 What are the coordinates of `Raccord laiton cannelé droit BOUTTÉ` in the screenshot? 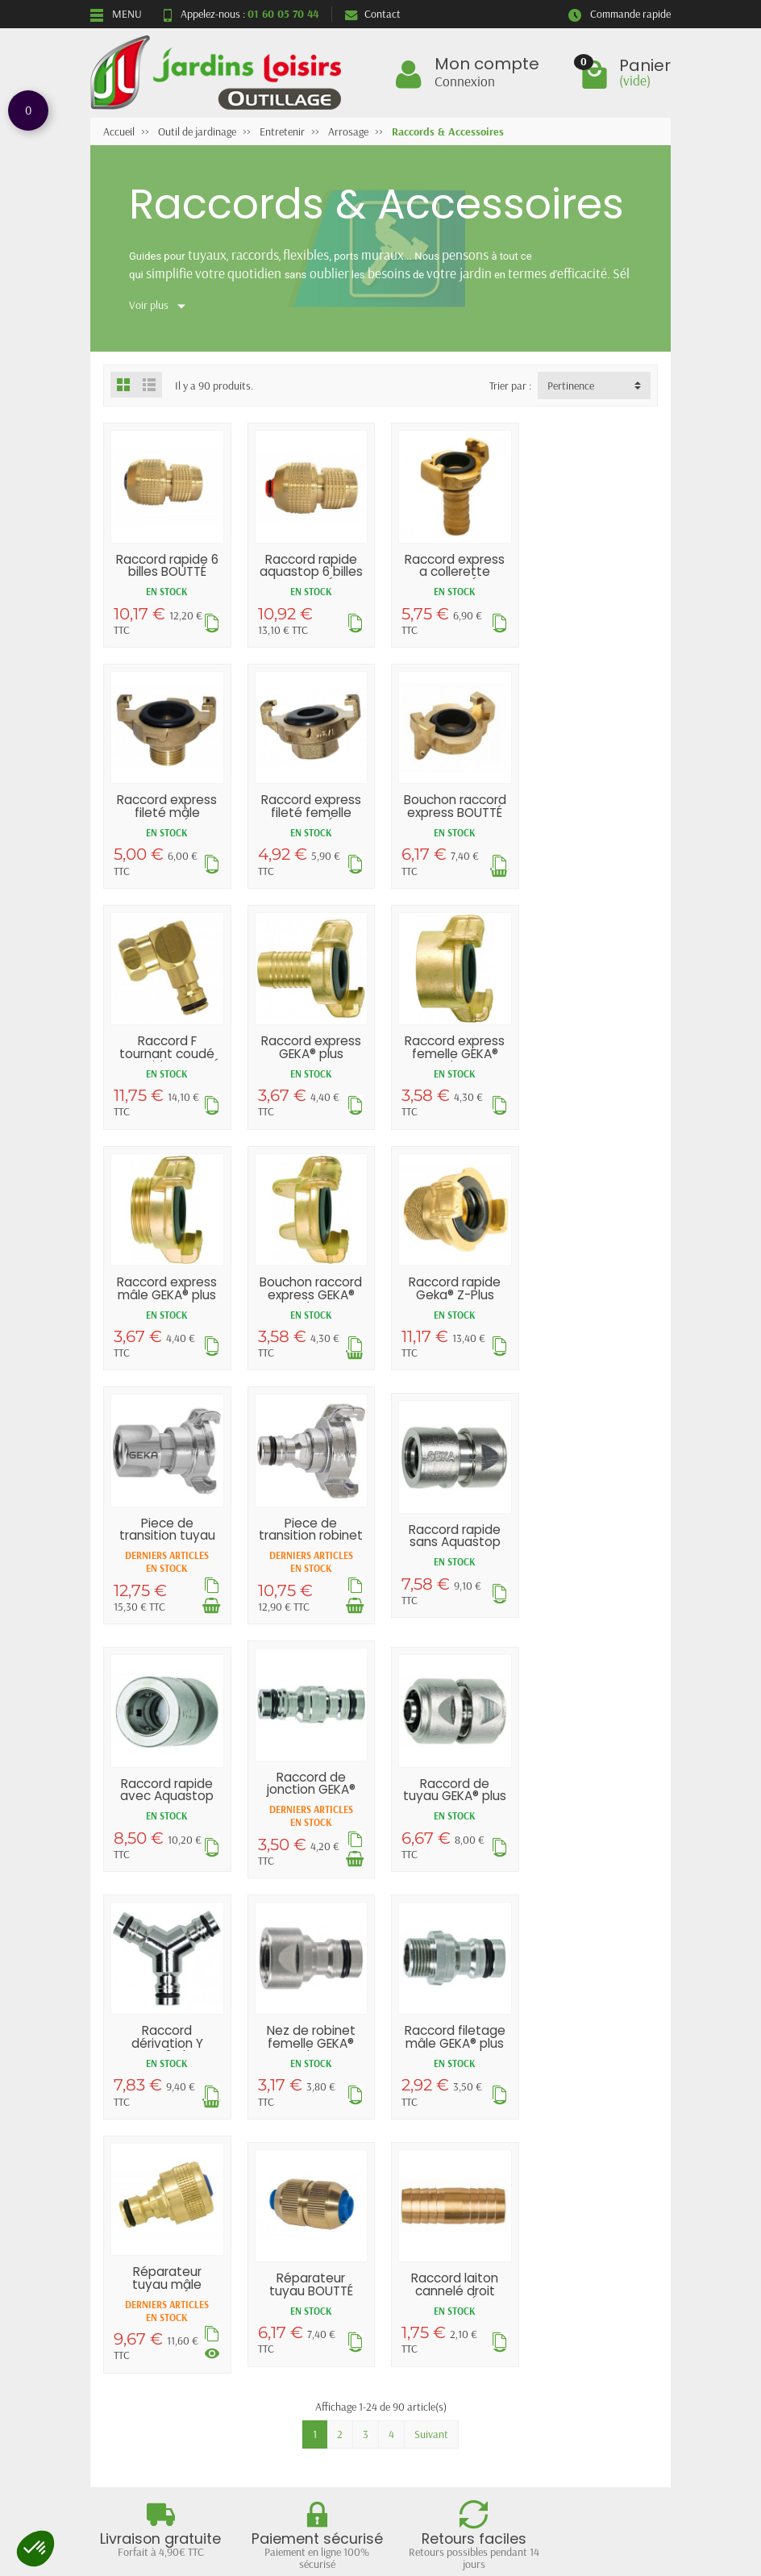 It's located at (594, 1802).